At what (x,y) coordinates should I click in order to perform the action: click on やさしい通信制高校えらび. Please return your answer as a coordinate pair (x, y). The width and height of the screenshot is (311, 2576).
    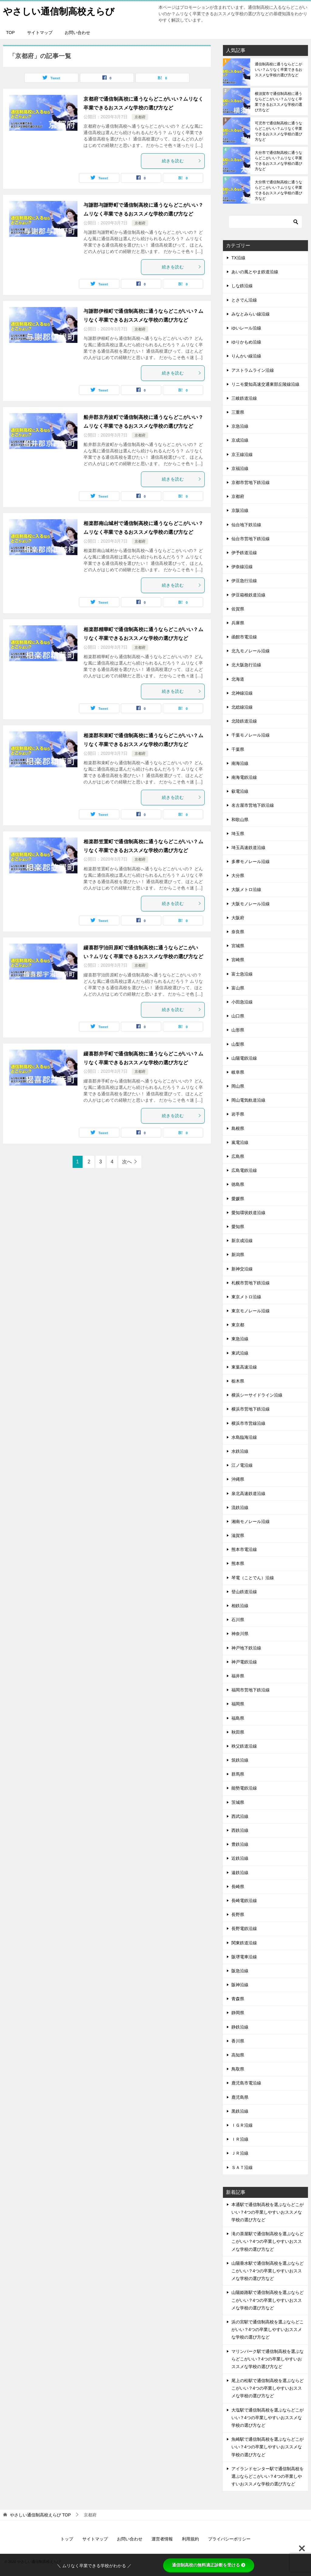
    Looking at the image, I should click on (58, 10).